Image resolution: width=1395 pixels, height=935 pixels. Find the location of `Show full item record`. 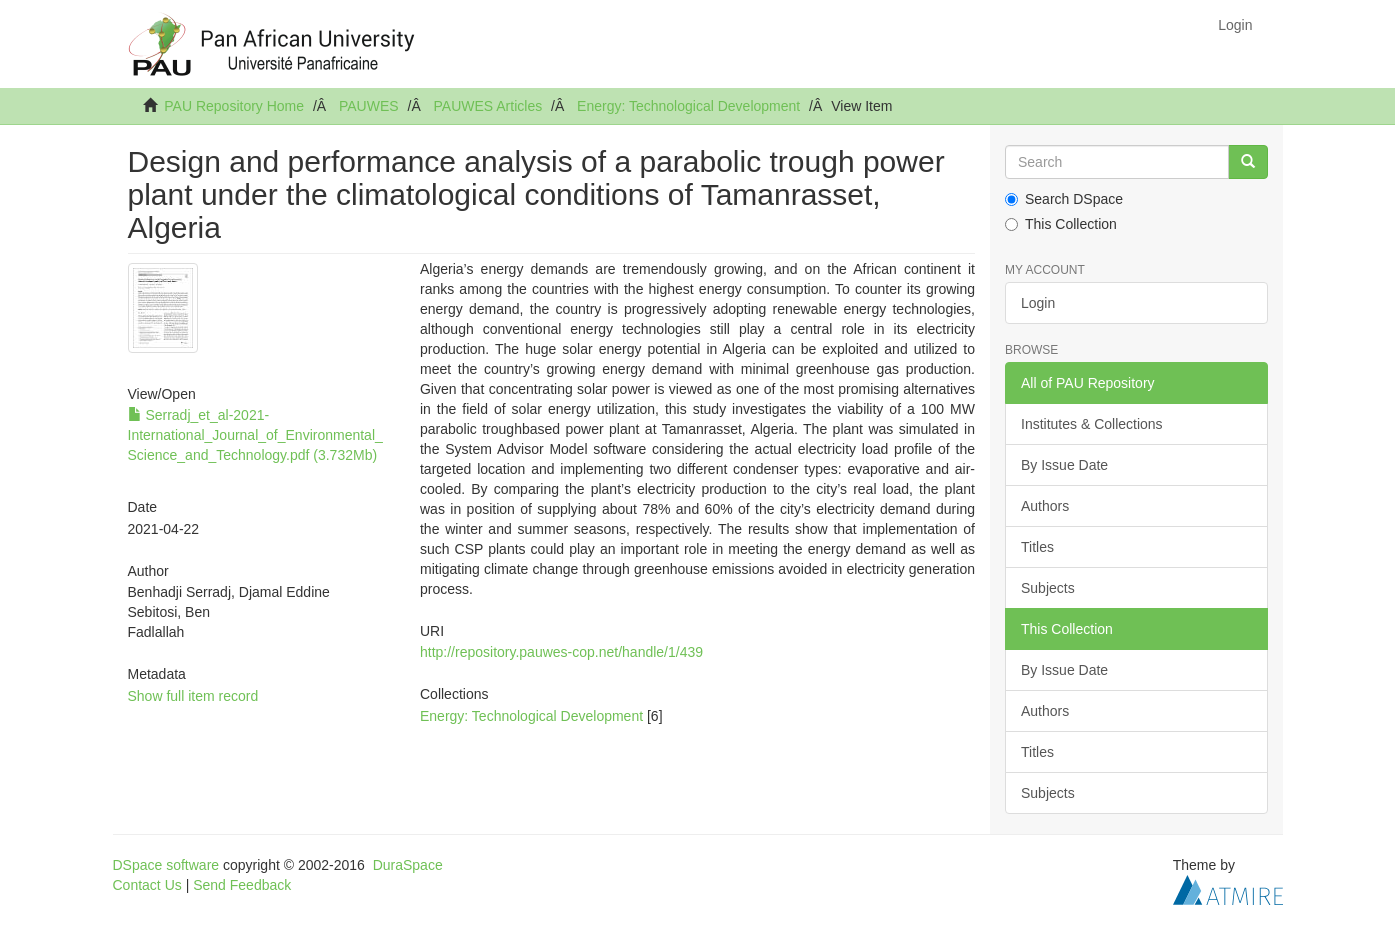

Show full item record is located at coordinates (193, 696).